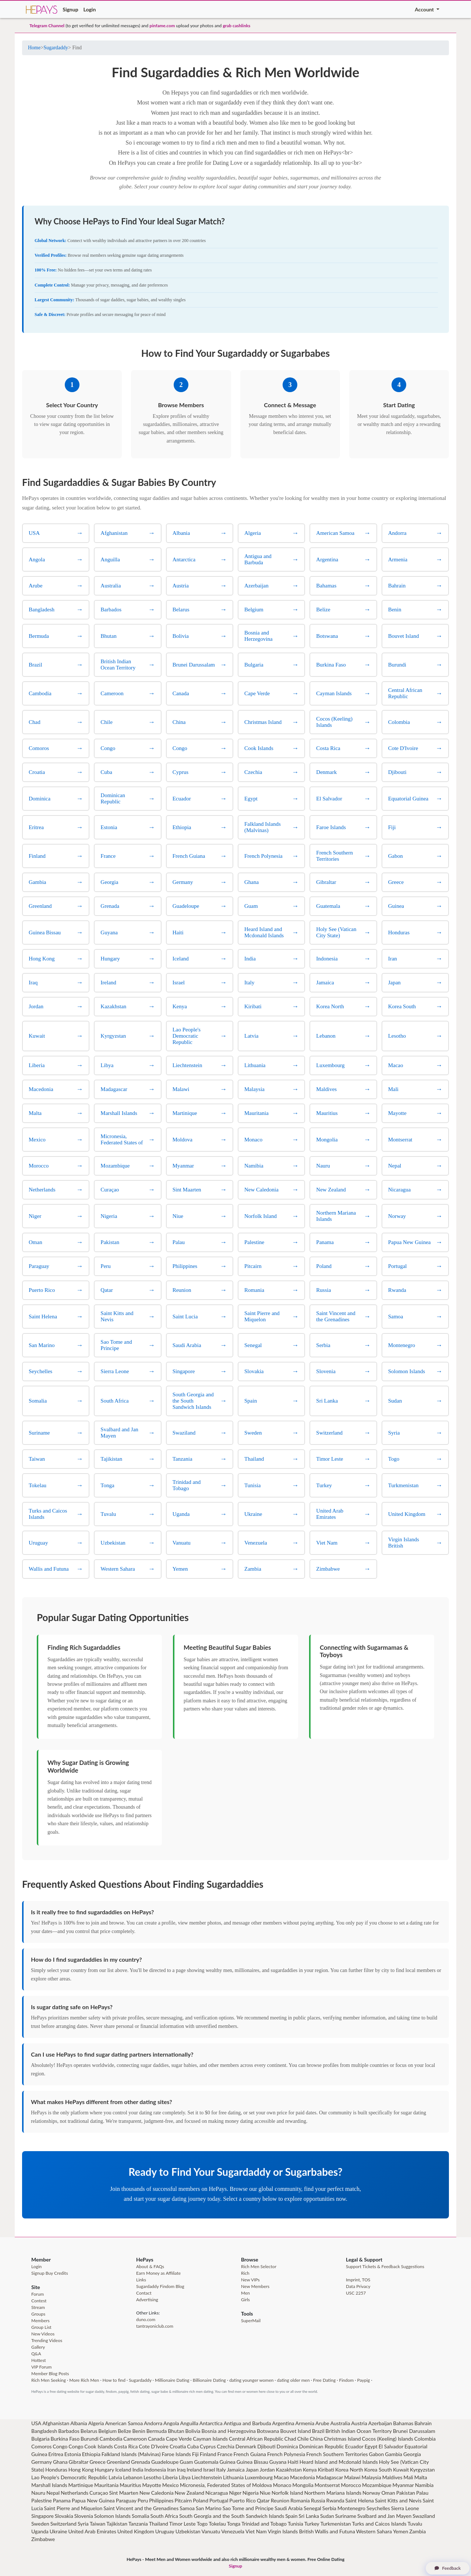 The image size is (471, 2576). Describe the element at coordinates (256, 2531) in the screenshot. I see `Viet Nam` at that location.